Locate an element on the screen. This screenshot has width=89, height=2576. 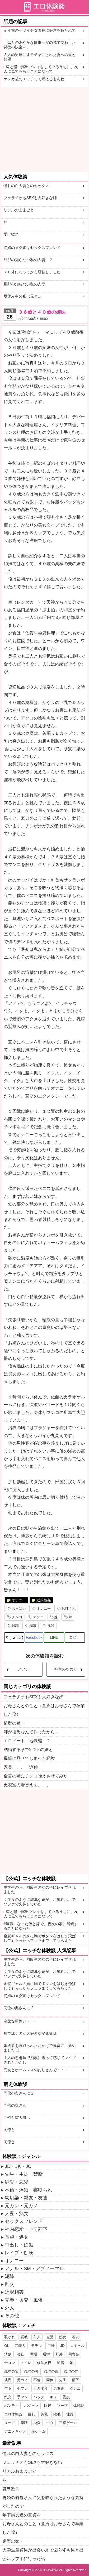
芸能人 is located at coordinates (20, 2345).